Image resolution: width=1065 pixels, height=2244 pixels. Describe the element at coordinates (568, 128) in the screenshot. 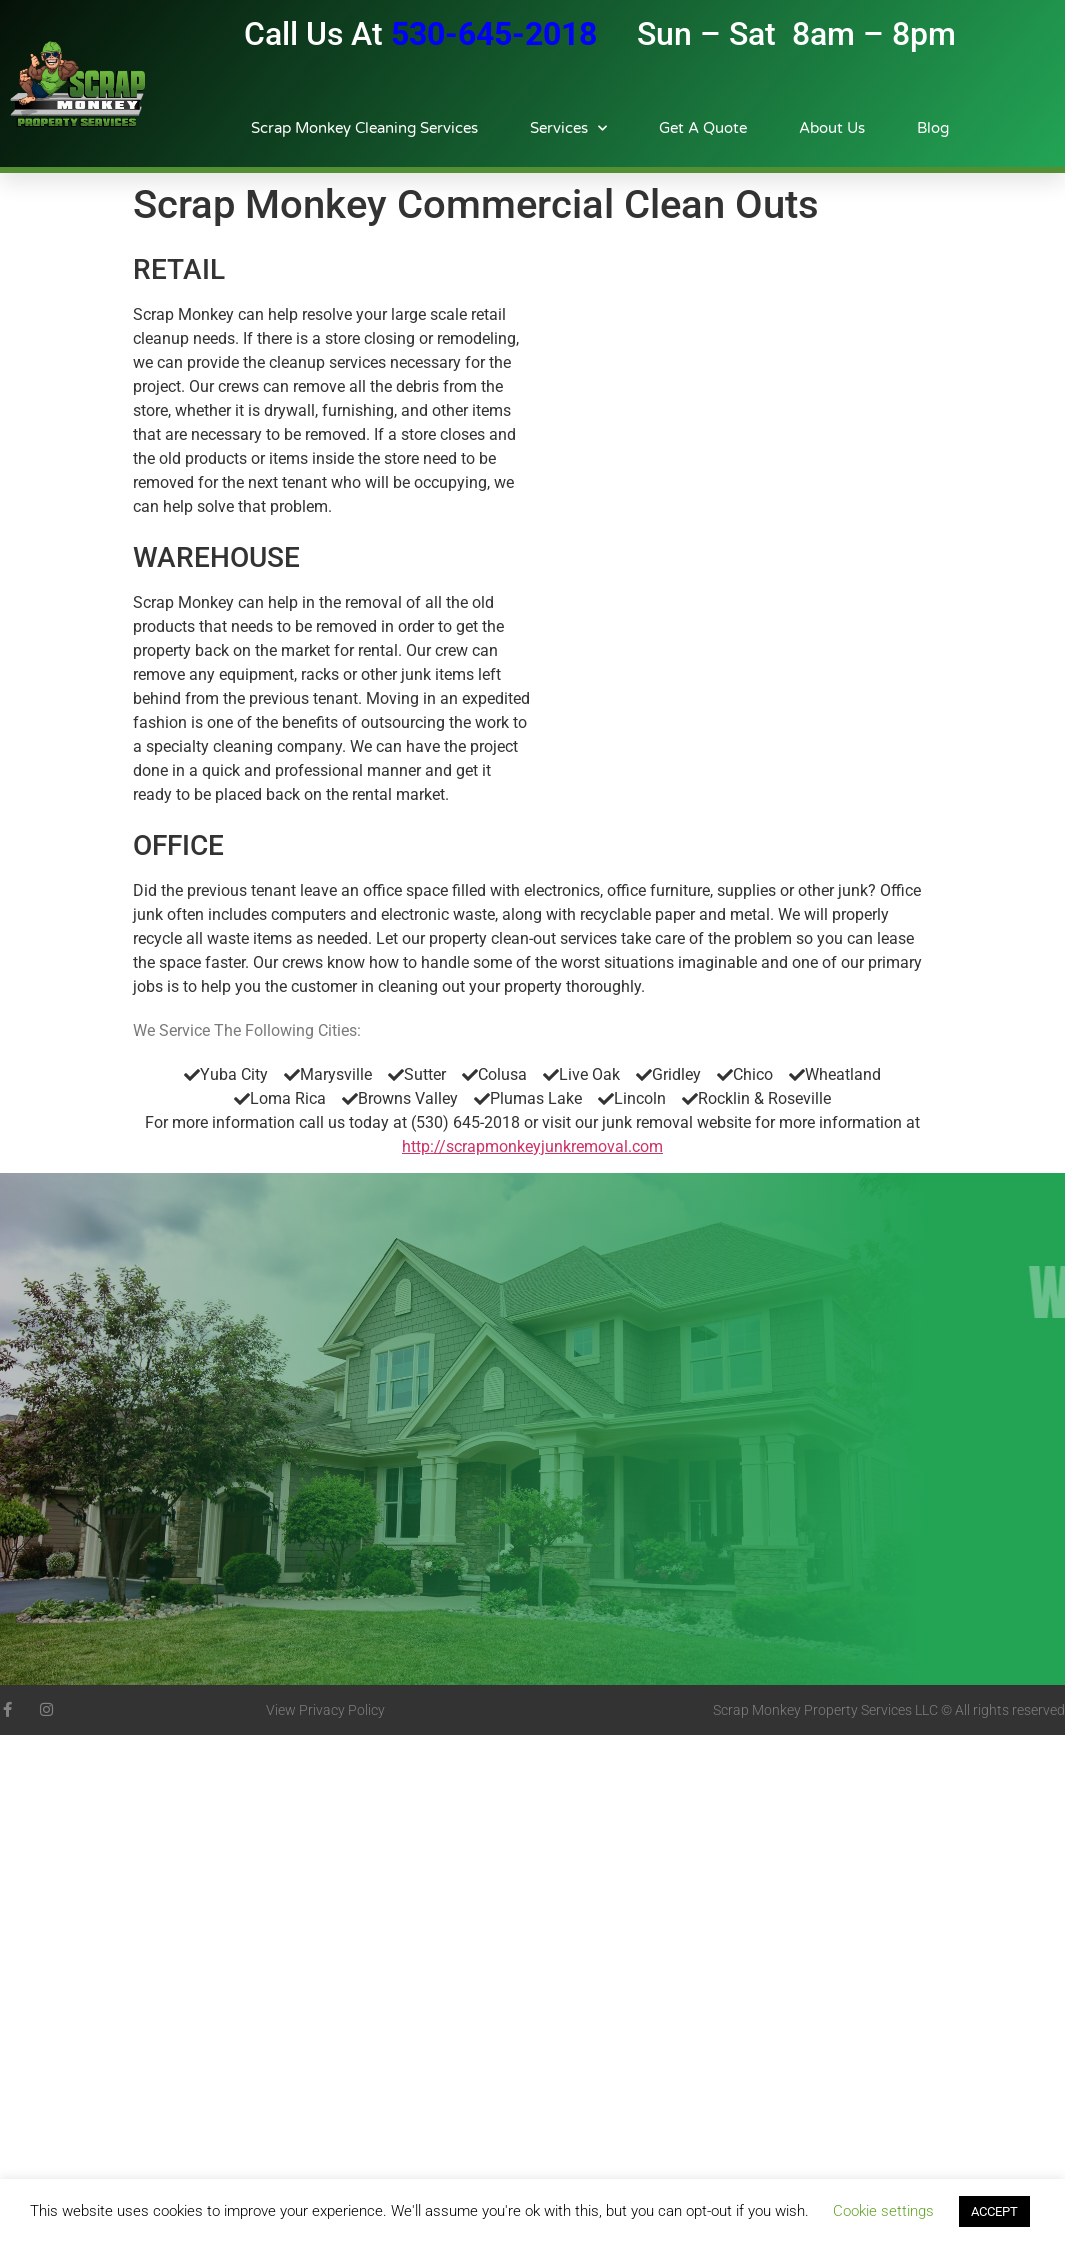

I see `Services` at that location.